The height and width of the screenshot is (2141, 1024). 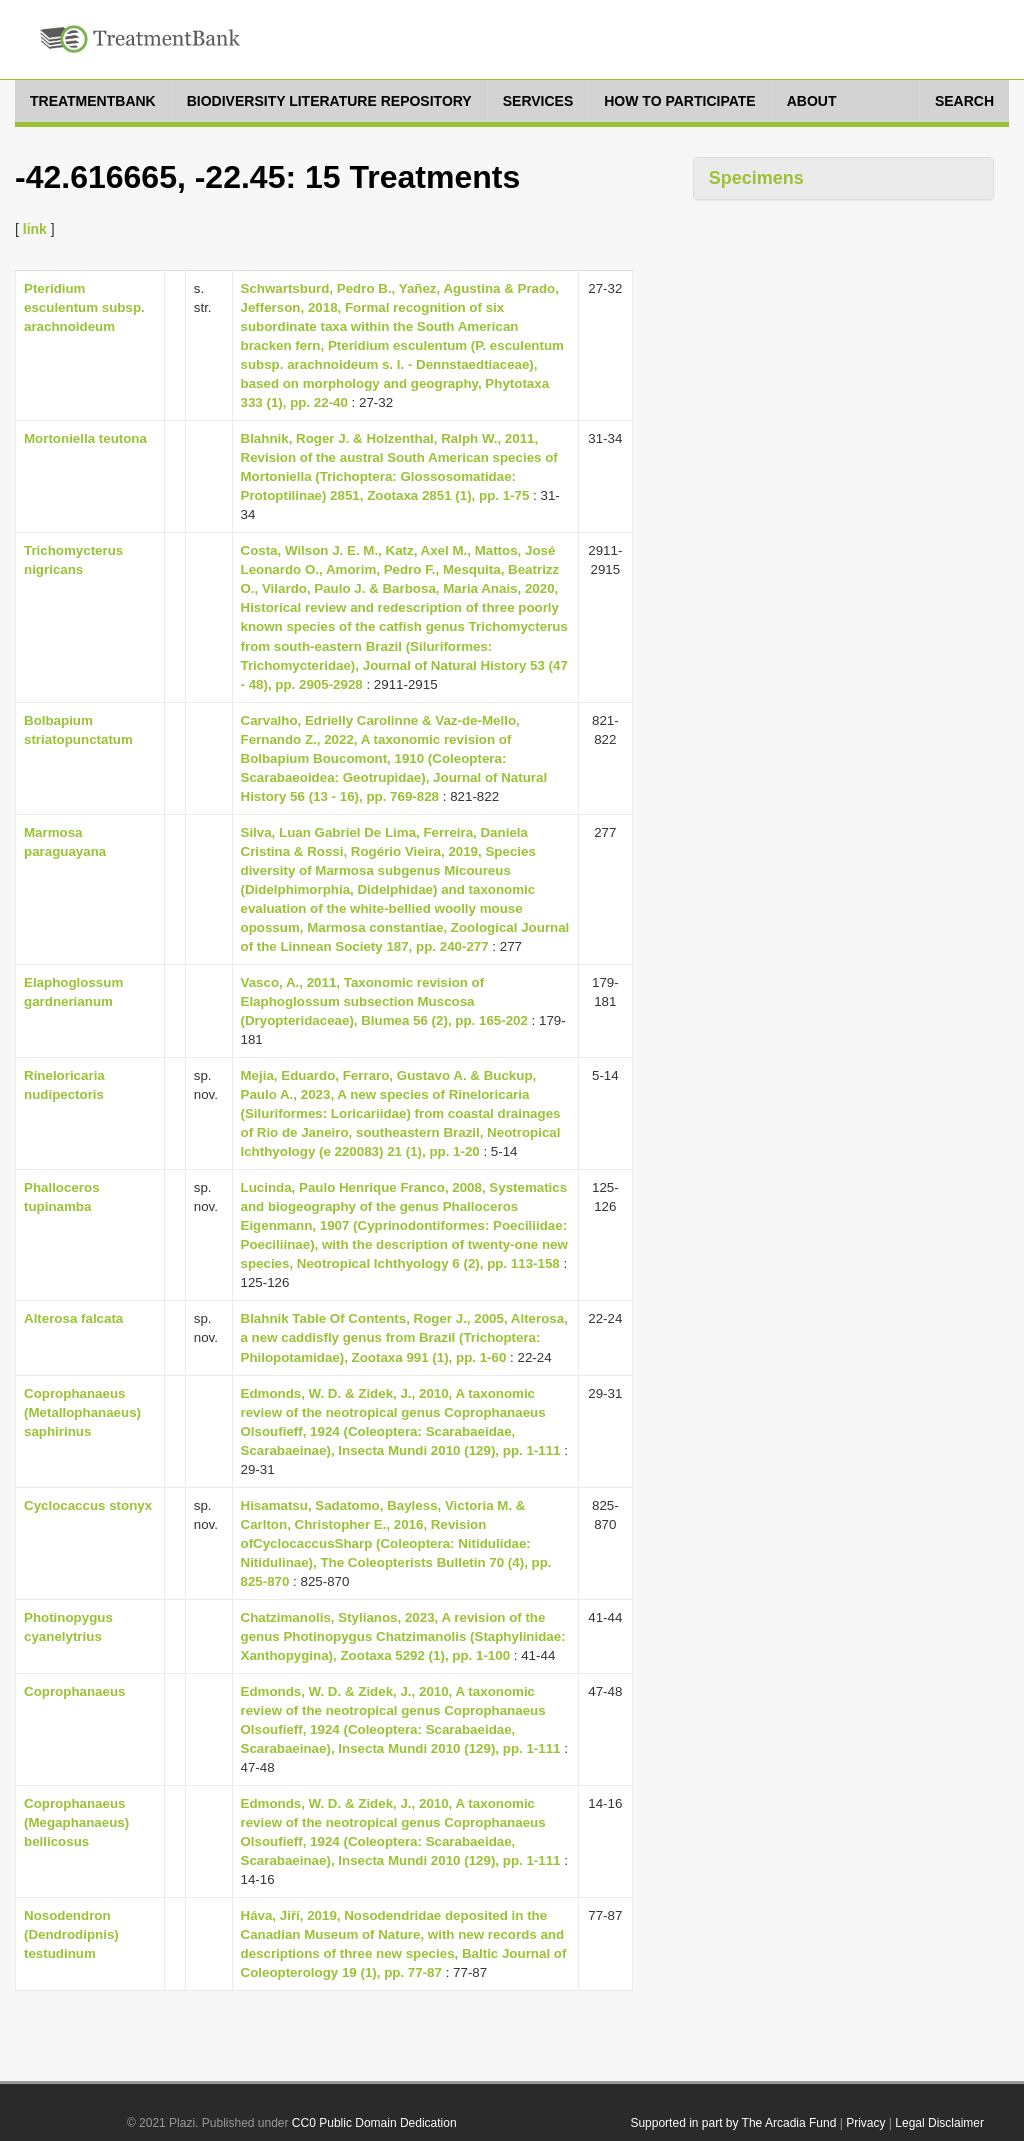 What do you see at coordinates (733, 2123) in the screenshot?
I see `Supported in part by The Arcadia Fund` at bounding box center [733, 2123].